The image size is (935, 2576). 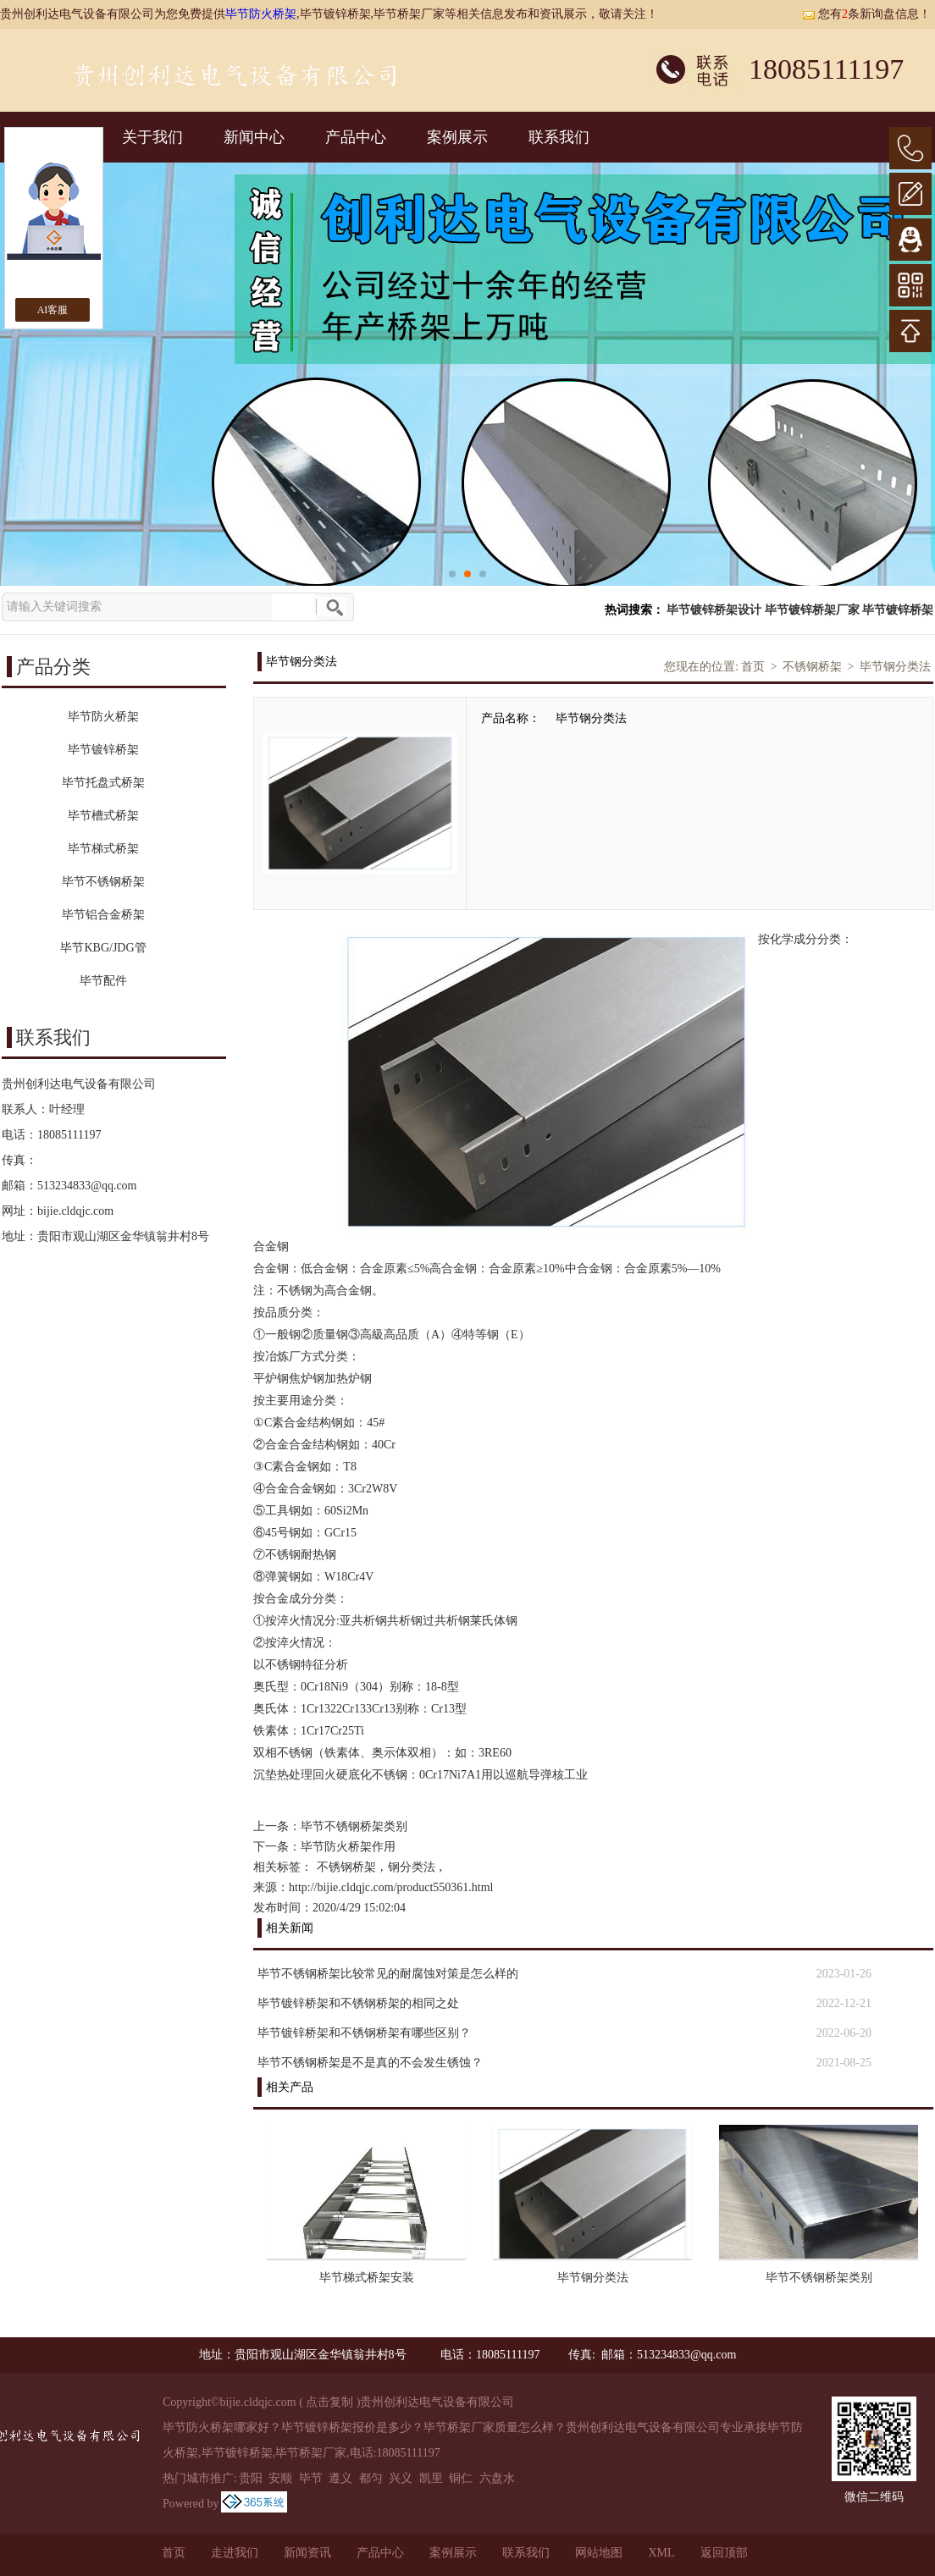 I want to click on AI客服, so click(x=53, y=310).